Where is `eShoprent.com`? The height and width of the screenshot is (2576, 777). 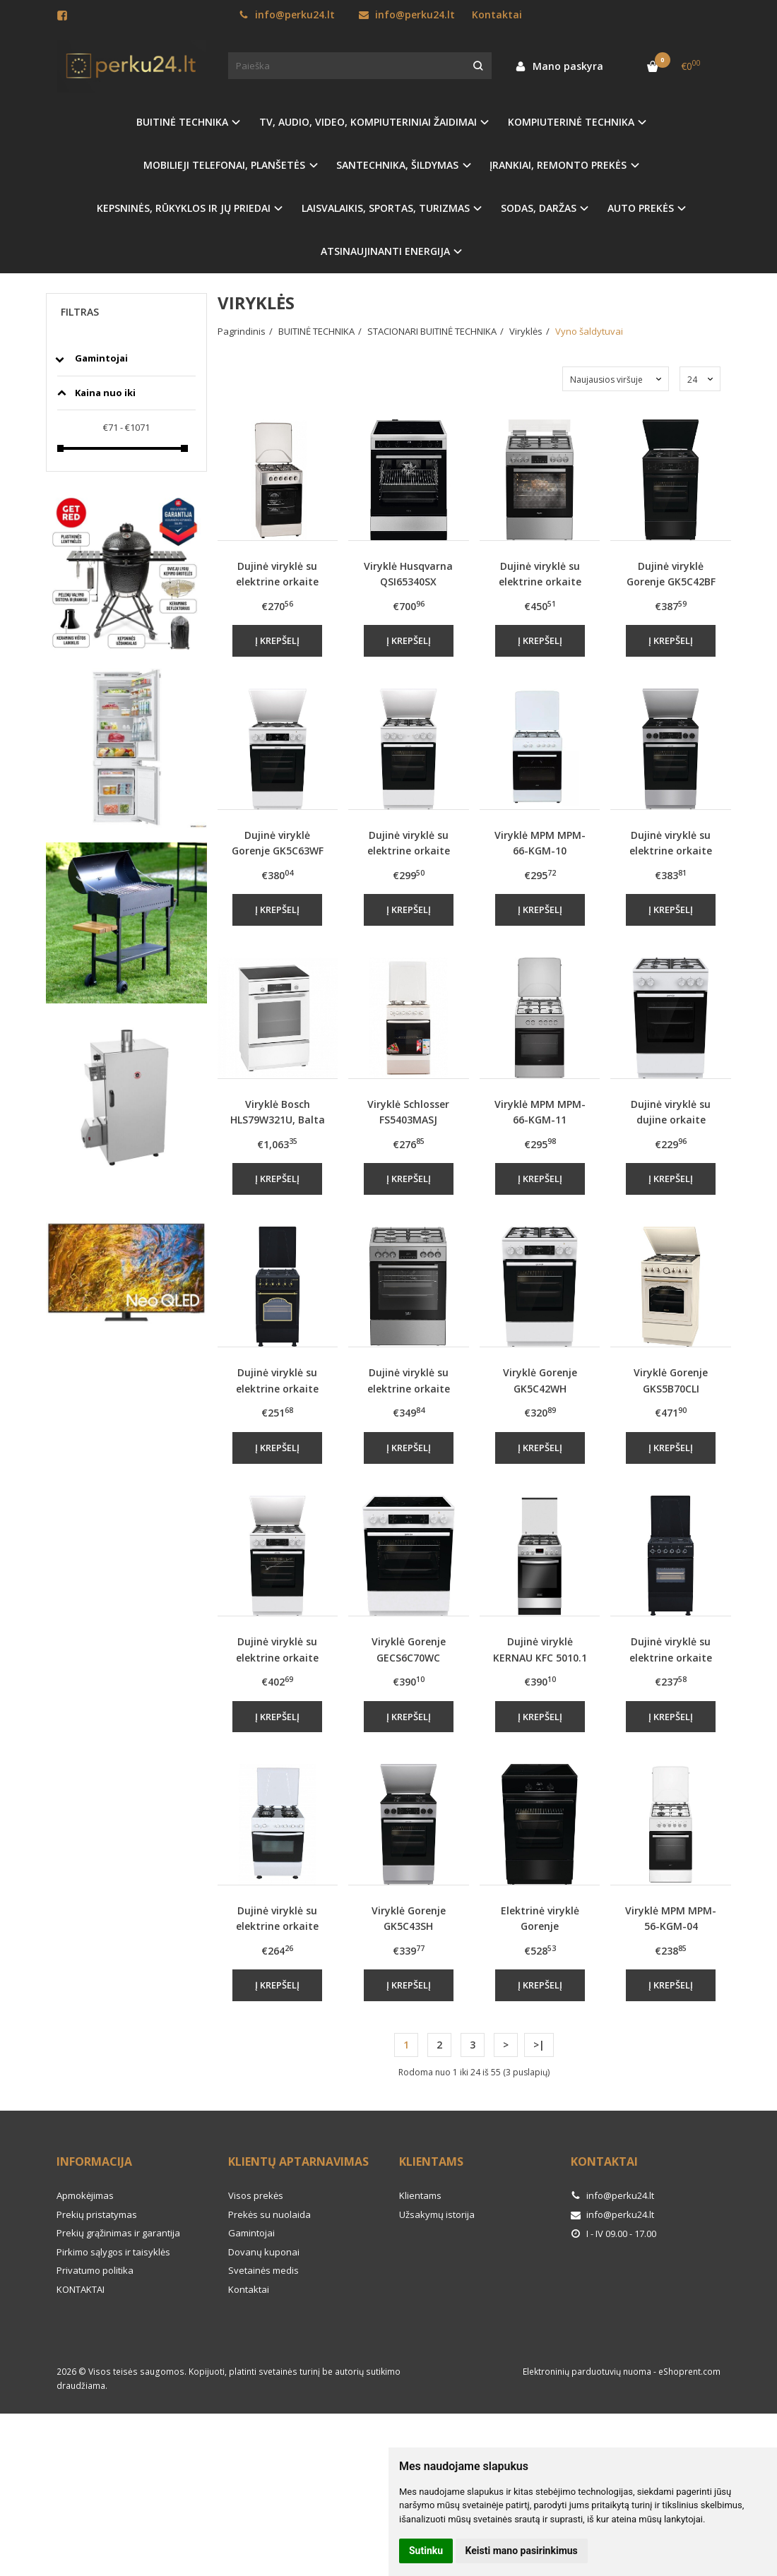
eShoprent.com is located at coordinates (689, 2372).